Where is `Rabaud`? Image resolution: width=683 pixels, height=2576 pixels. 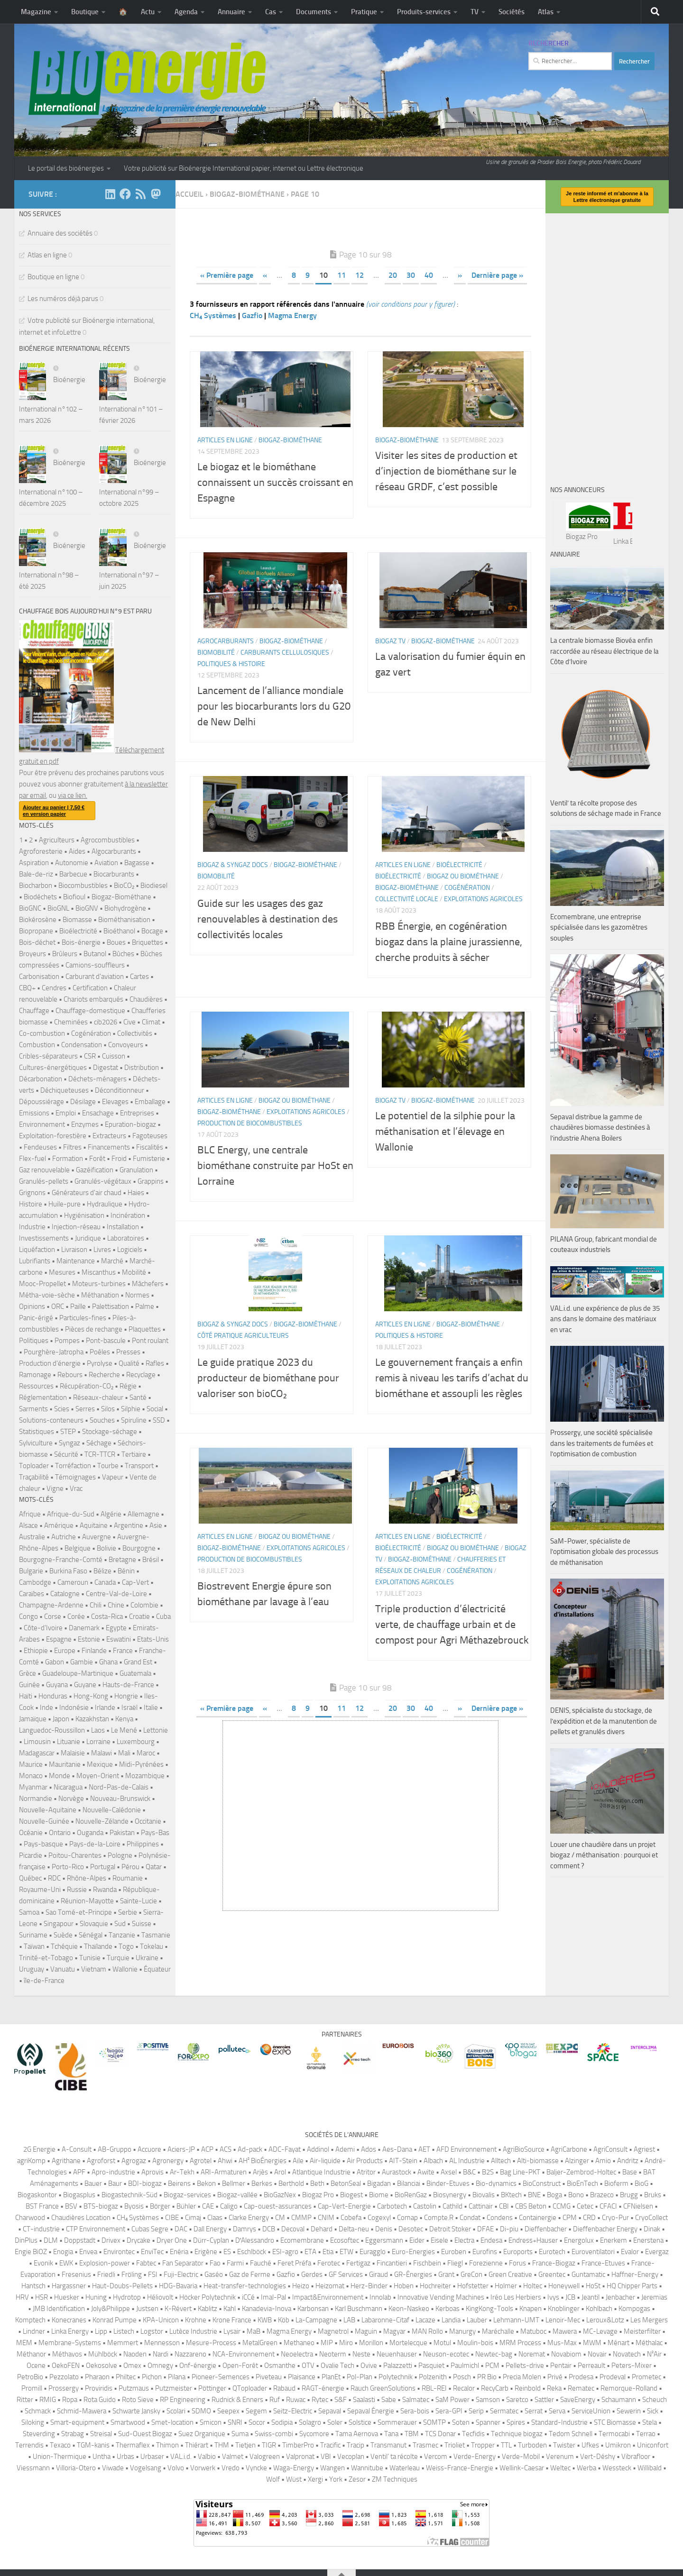
Rabaud is located at coordinates (284, 2388).